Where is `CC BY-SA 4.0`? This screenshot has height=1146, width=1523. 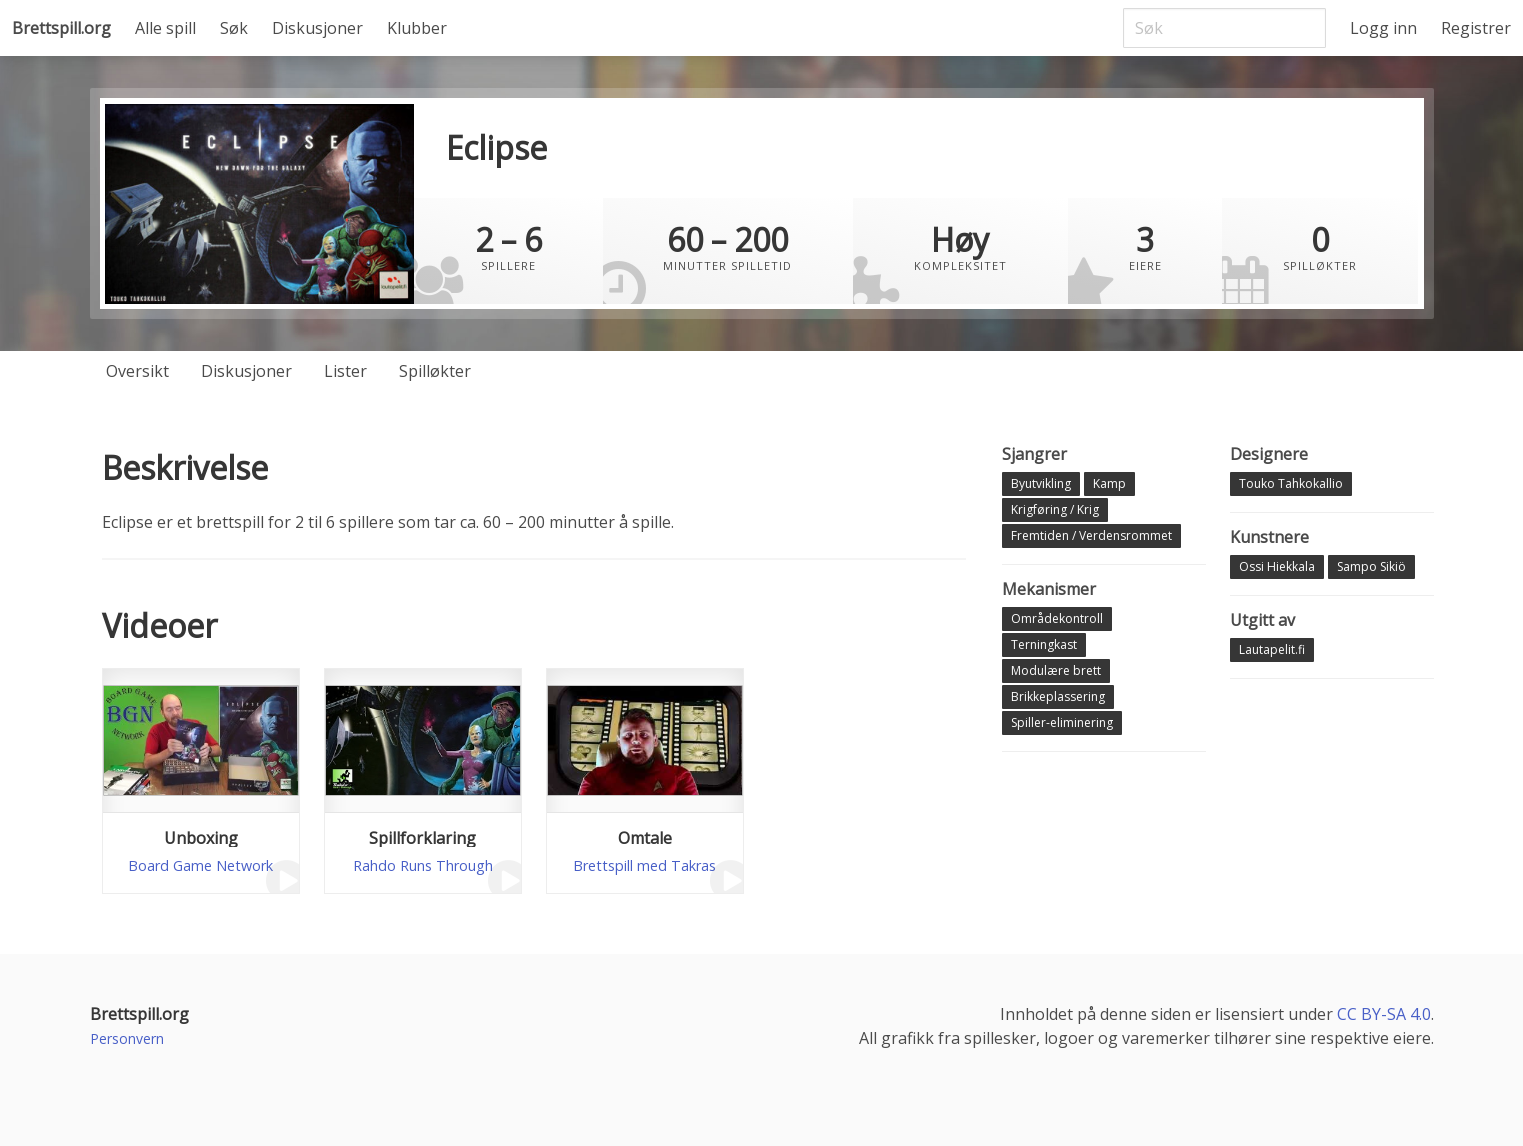
CC BY-SA 4.0 is located at coordinates (1384, 1014).